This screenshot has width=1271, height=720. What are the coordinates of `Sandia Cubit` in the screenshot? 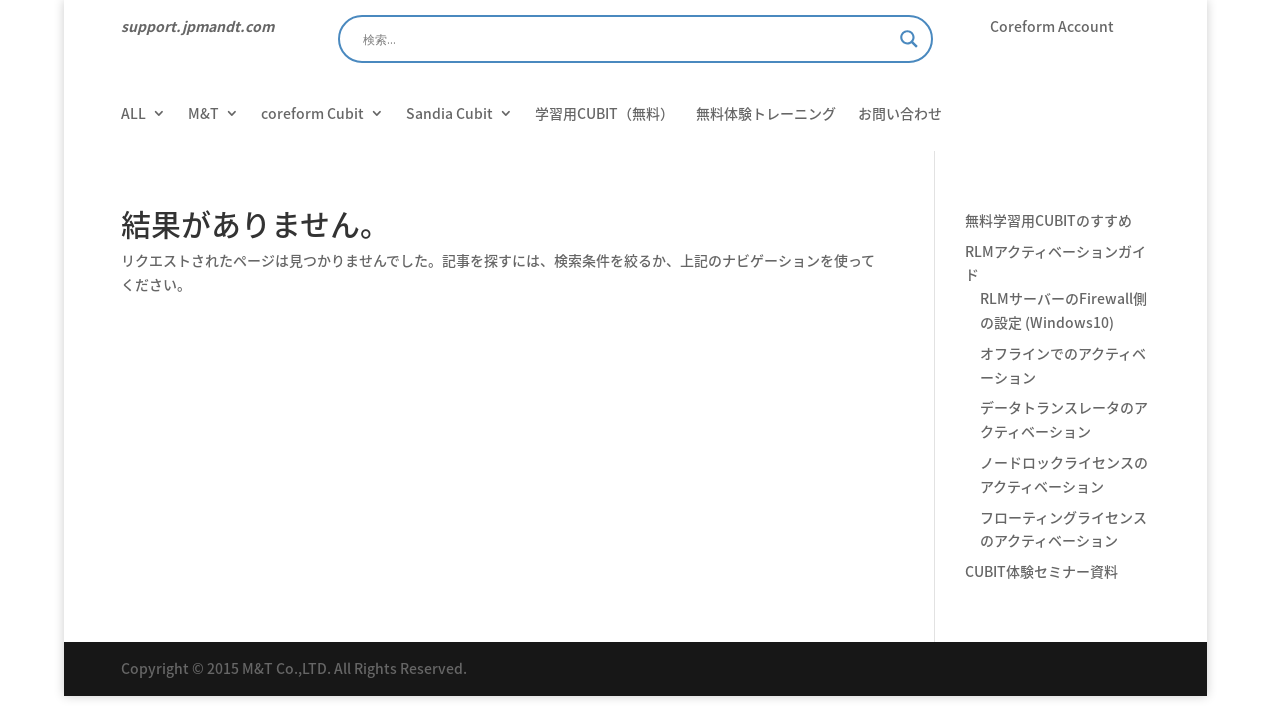 It's located at (449, 114).